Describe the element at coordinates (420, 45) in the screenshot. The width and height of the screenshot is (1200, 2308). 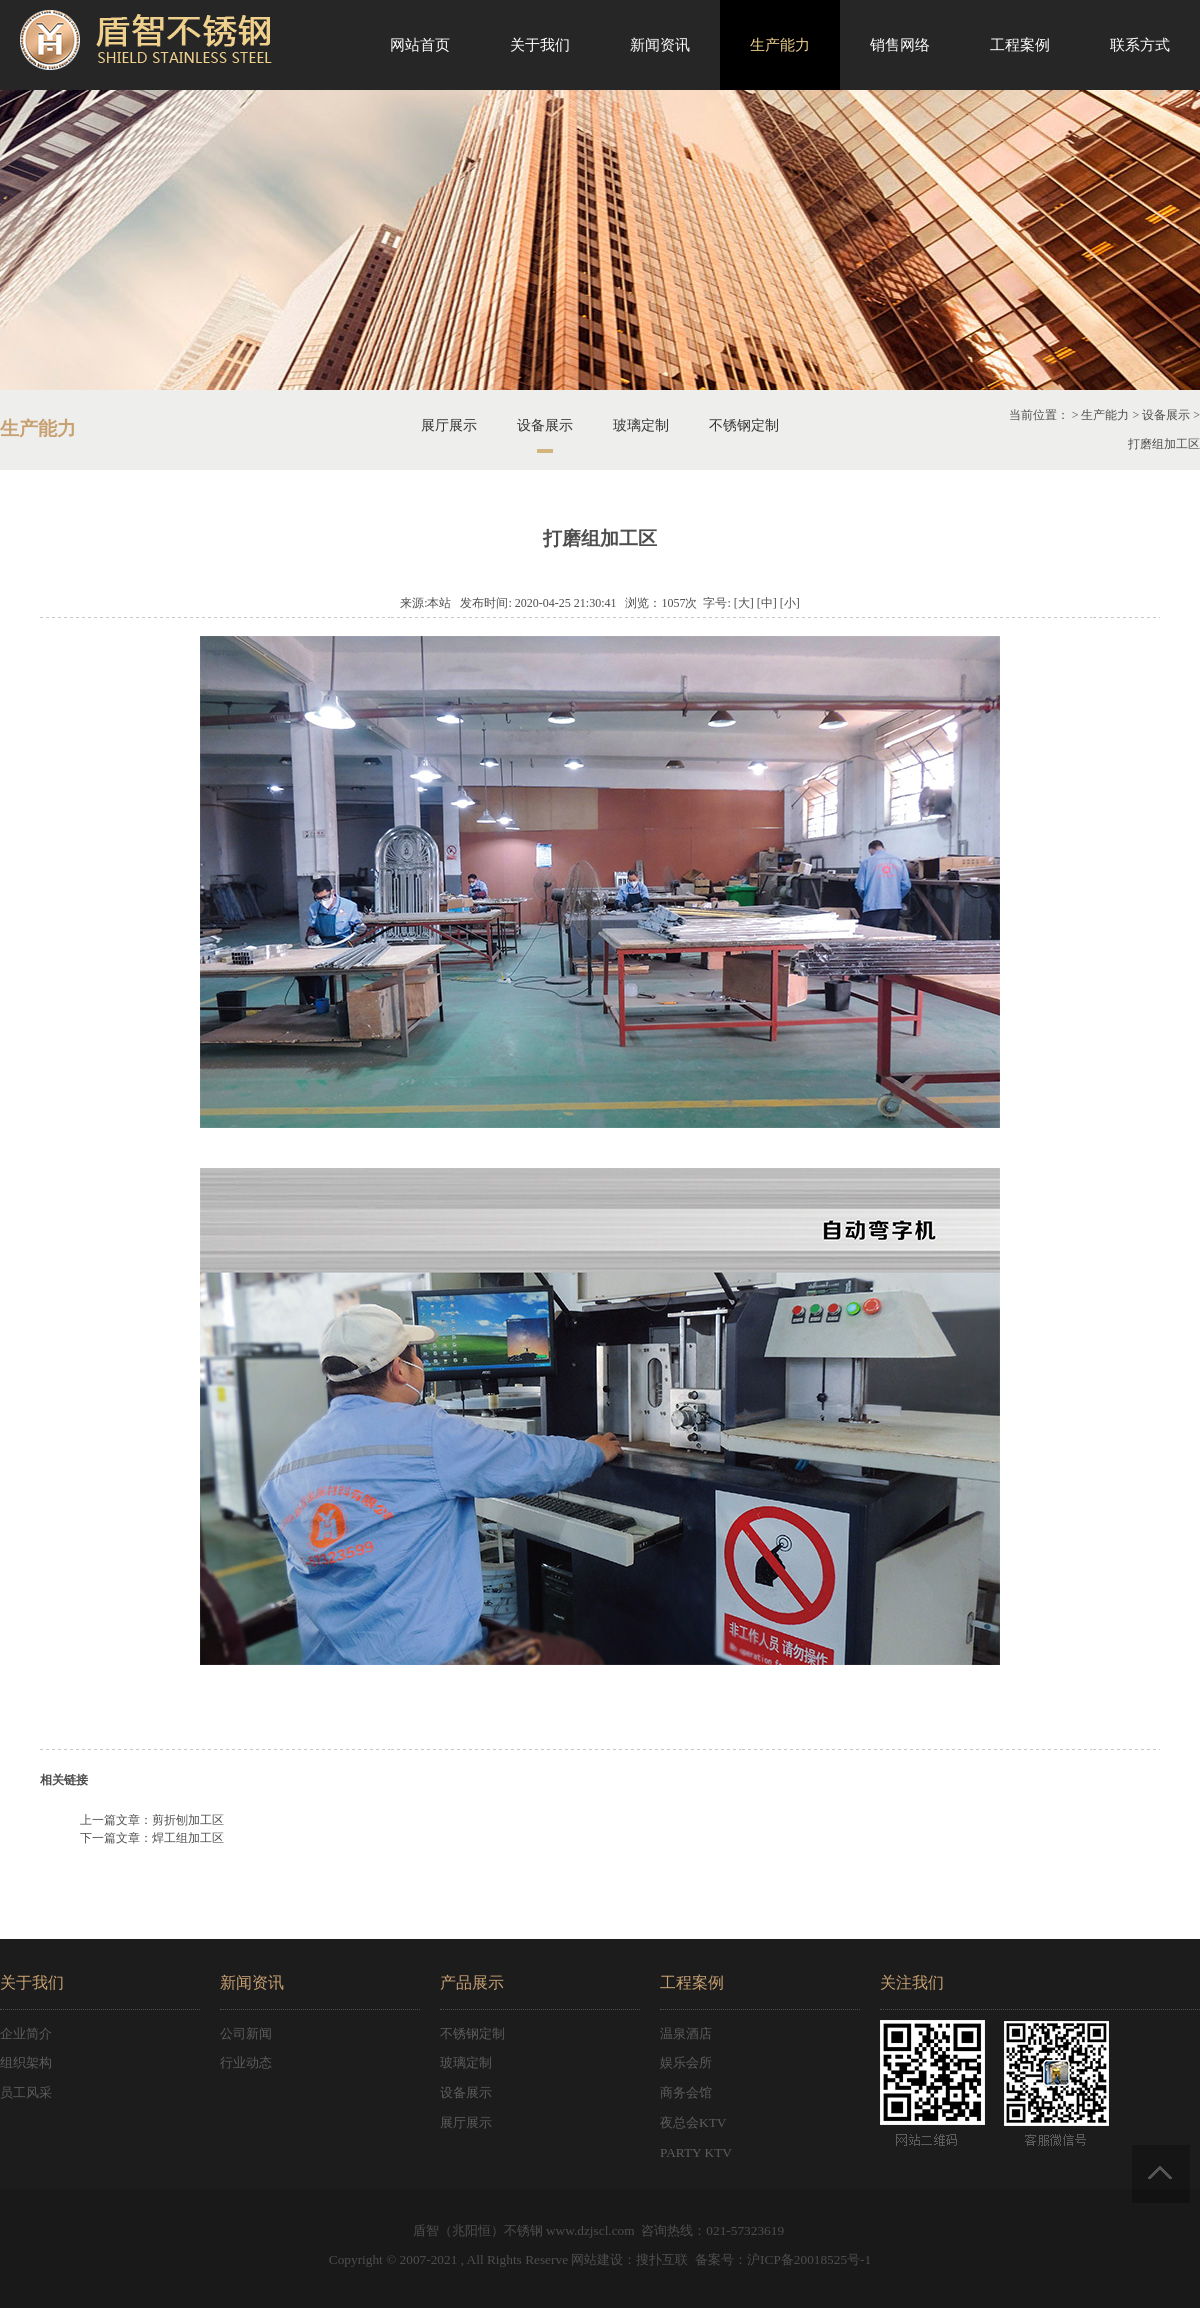
I see `网站首页` at that location.